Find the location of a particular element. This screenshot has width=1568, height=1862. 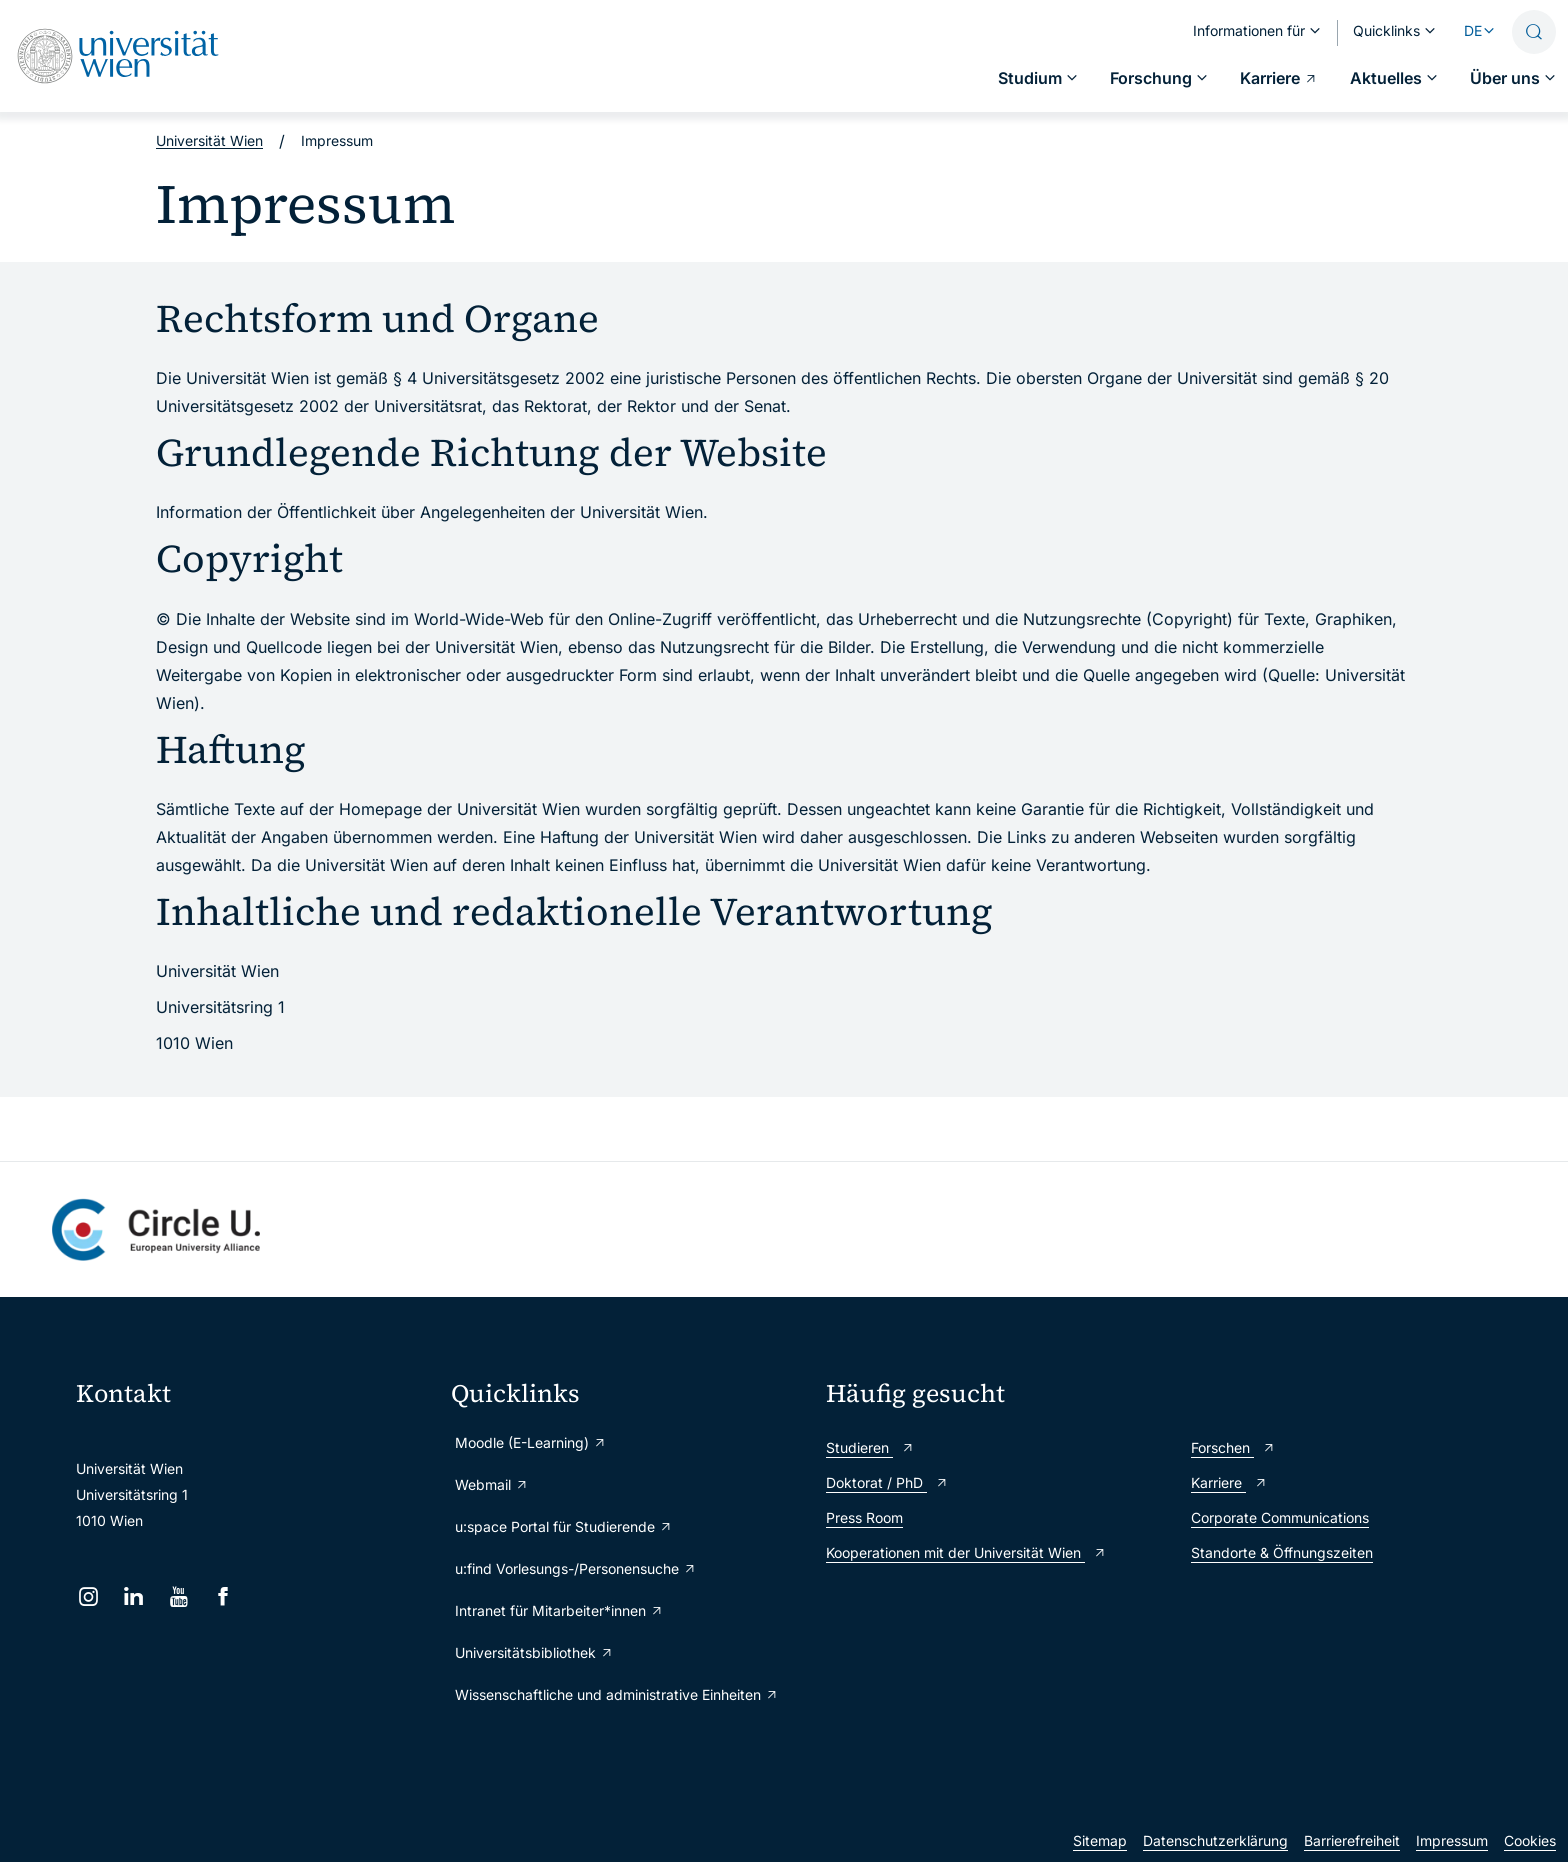

Barrierefreiheit is located at coordinates (1352, 1840).